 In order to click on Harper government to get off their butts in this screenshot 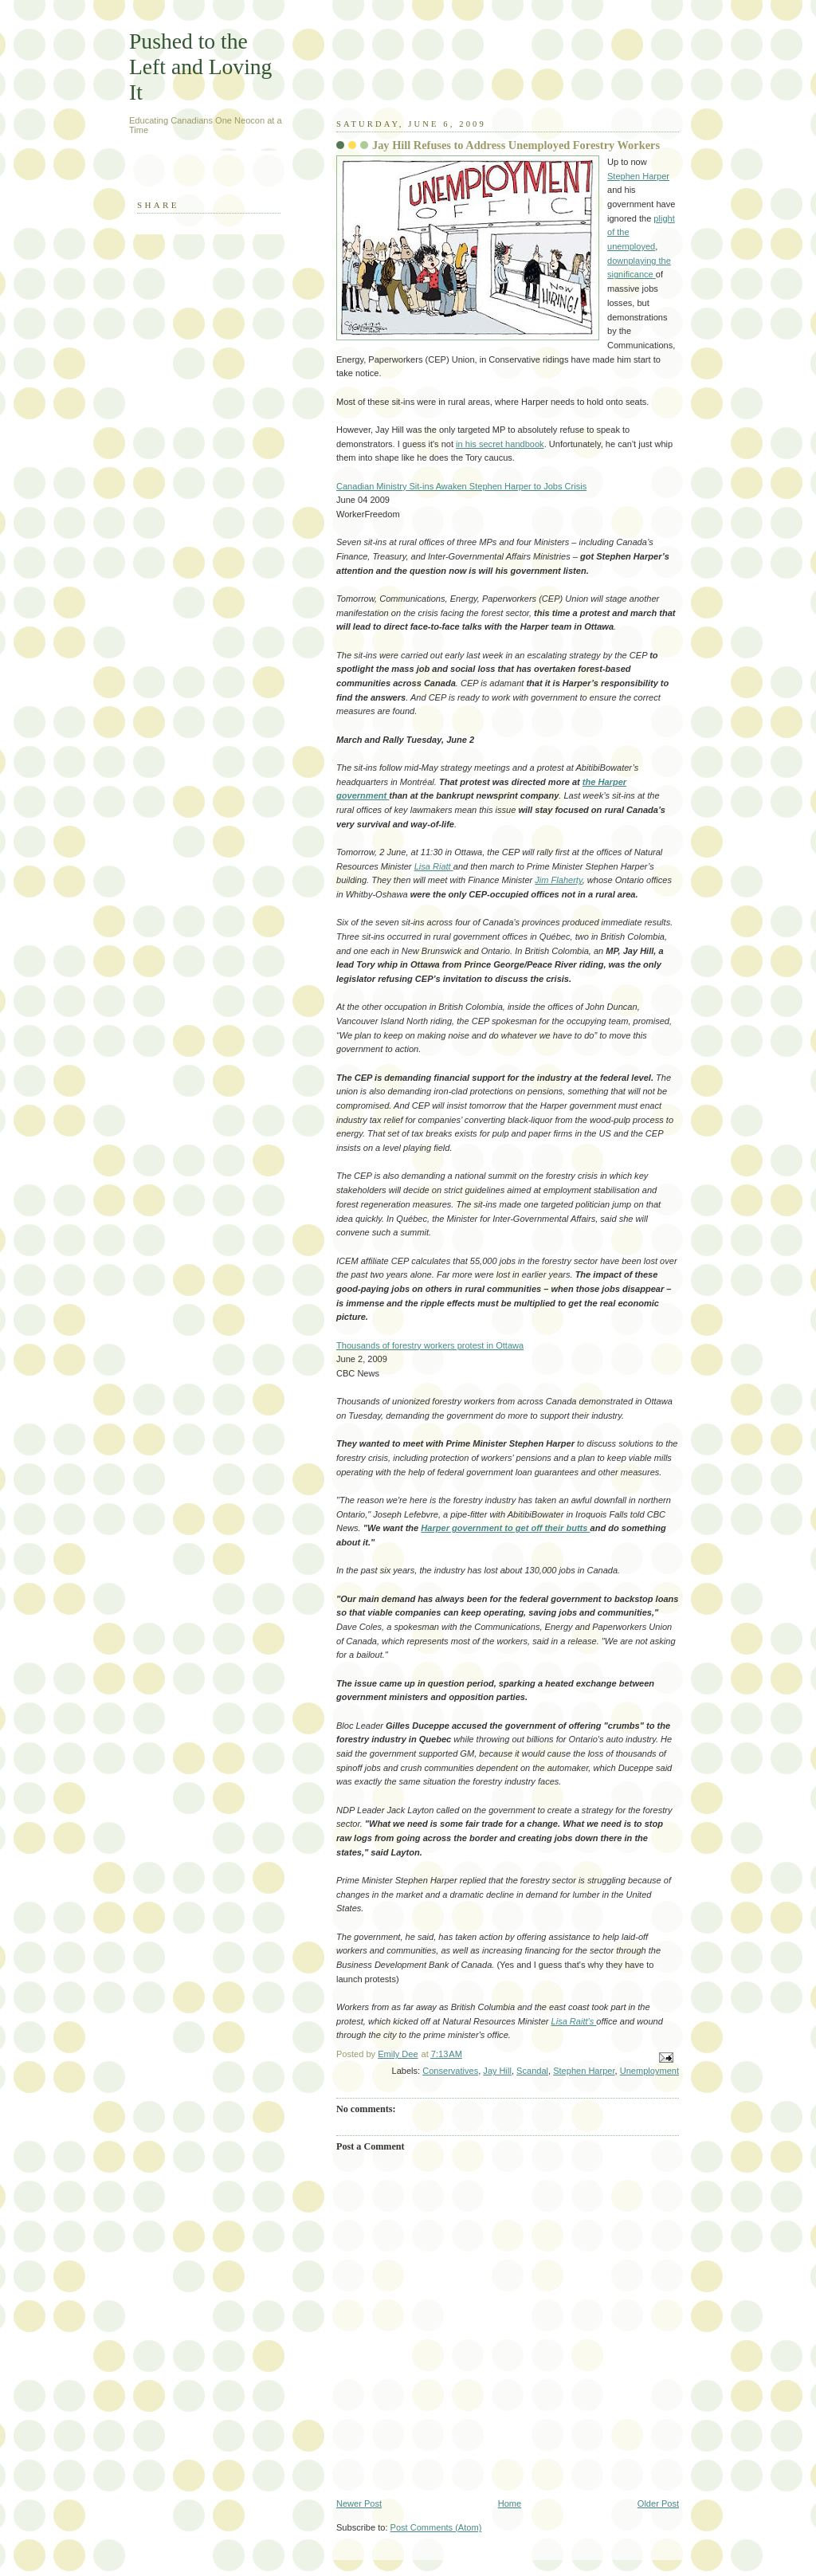, I will do `click(505, 1528)`.